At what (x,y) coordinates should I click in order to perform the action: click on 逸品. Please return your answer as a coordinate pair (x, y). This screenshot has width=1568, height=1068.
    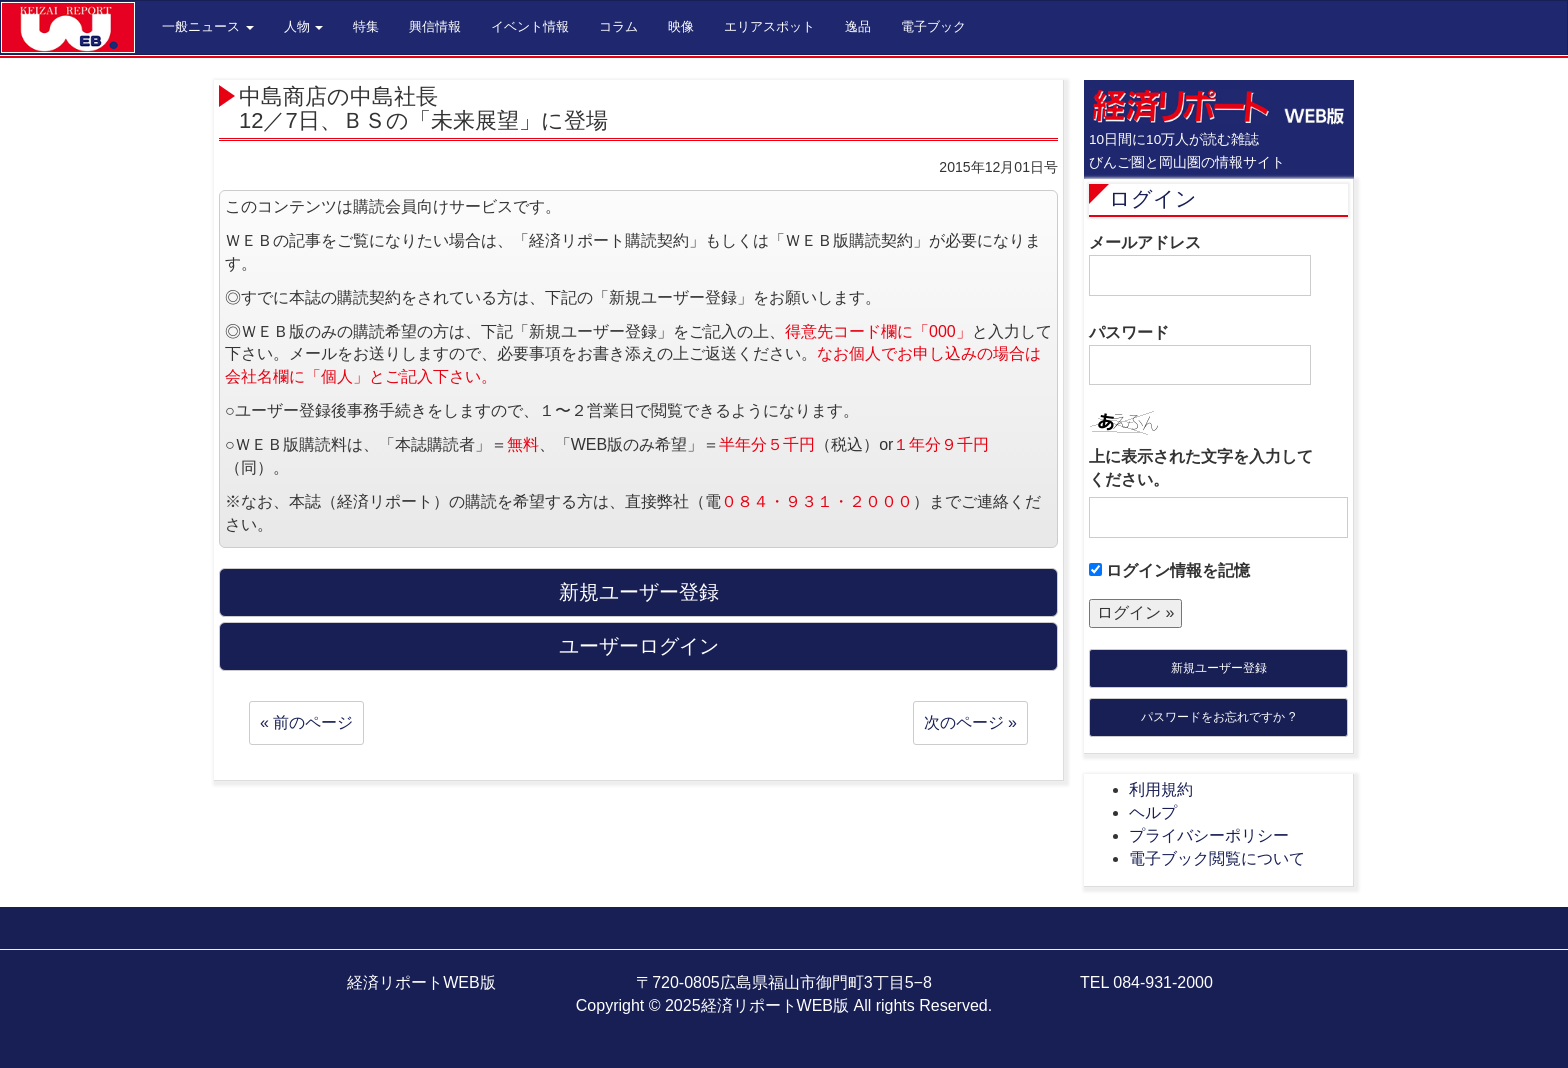
    Looking at the image, I should click on (858, 26).